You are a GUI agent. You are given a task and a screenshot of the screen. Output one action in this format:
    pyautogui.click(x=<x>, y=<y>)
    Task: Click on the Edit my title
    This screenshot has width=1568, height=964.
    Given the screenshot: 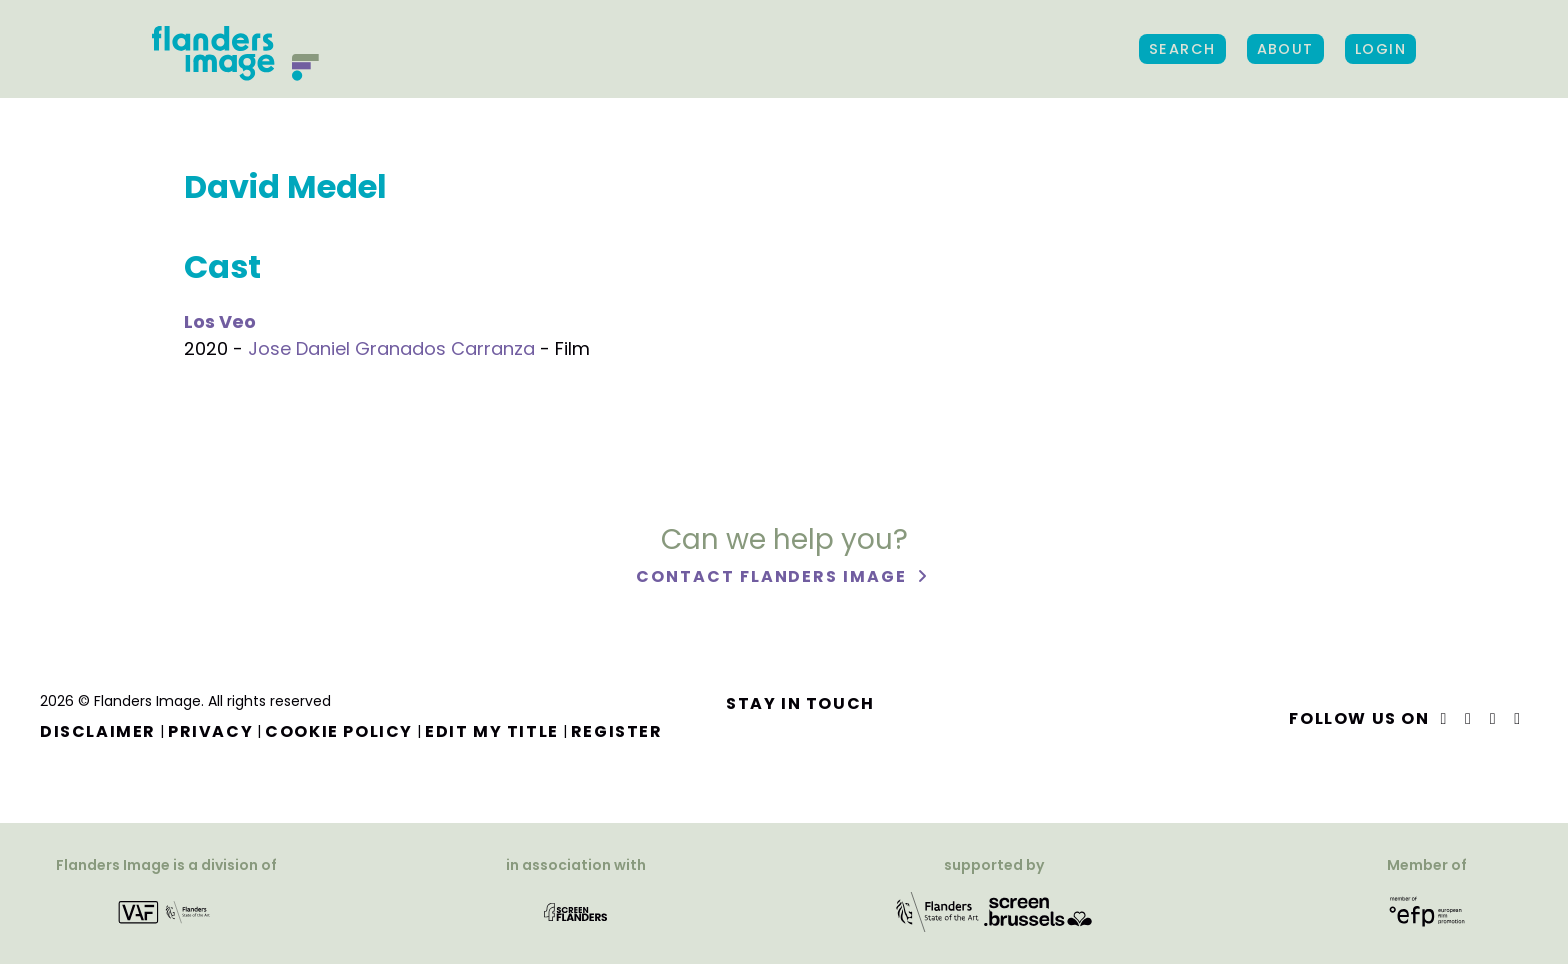 What is the action you would take?
    pyautogui.click(x=492, y=731)
    